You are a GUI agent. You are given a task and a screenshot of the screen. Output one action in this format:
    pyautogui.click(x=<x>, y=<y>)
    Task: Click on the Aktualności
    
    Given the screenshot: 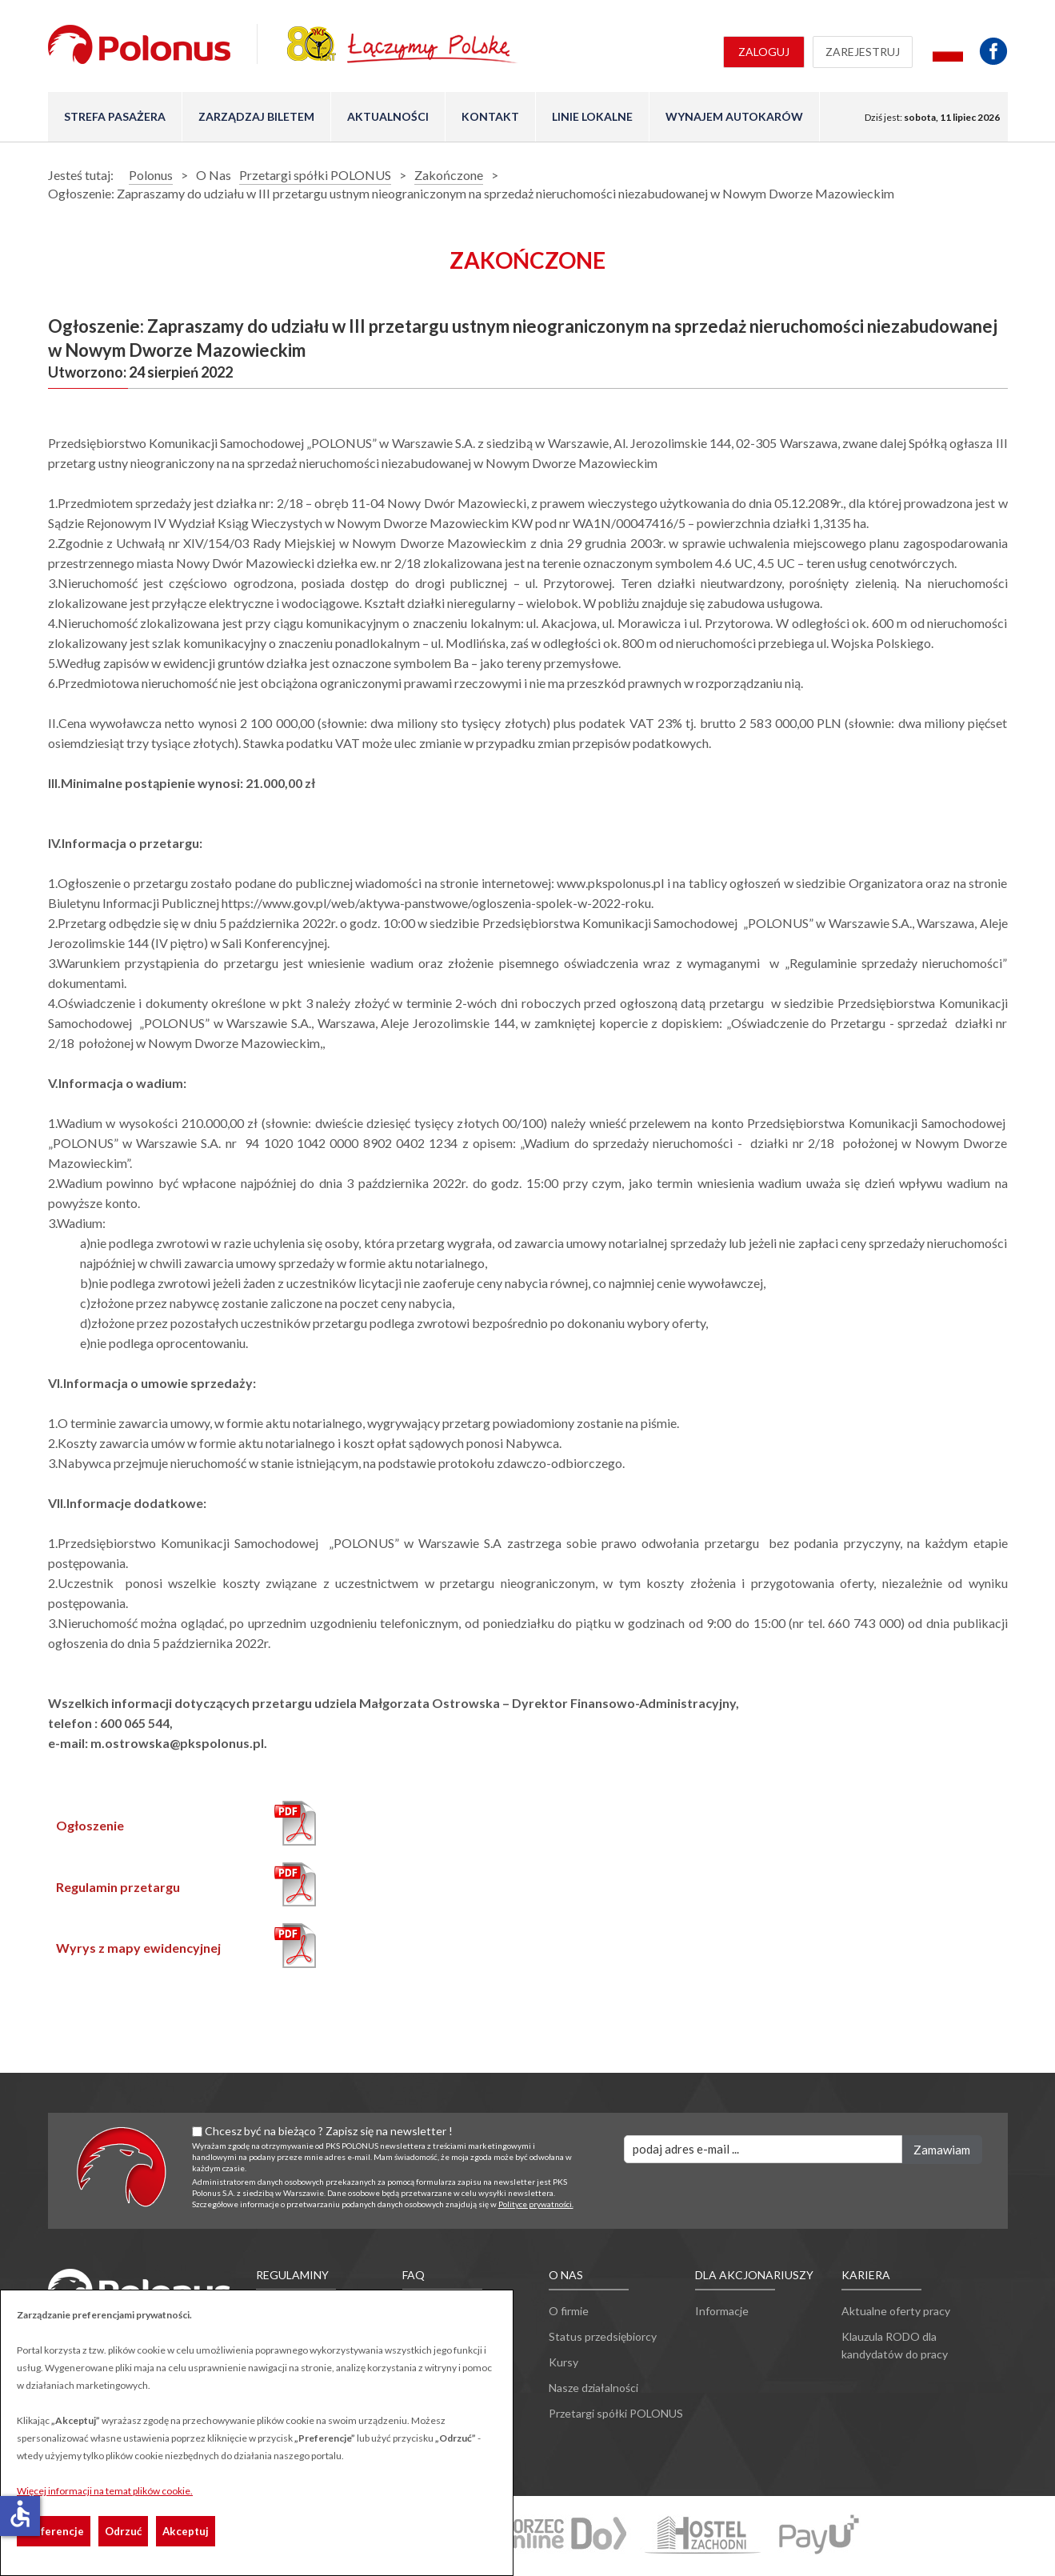 What is the action you would take?
    pyautogui.click(x=388, y=116)
    